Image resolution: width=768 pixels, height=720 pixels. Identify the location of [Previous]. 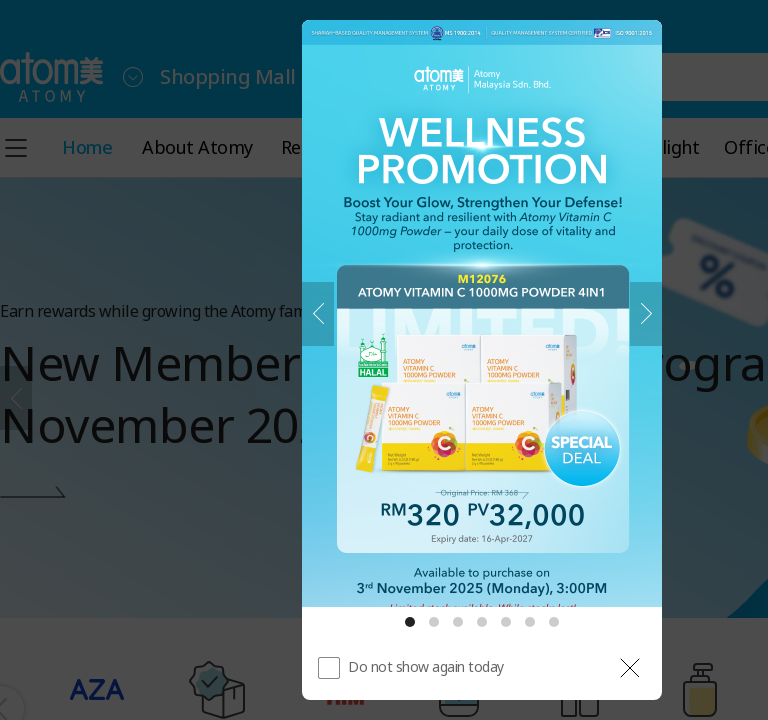
(318, 314).